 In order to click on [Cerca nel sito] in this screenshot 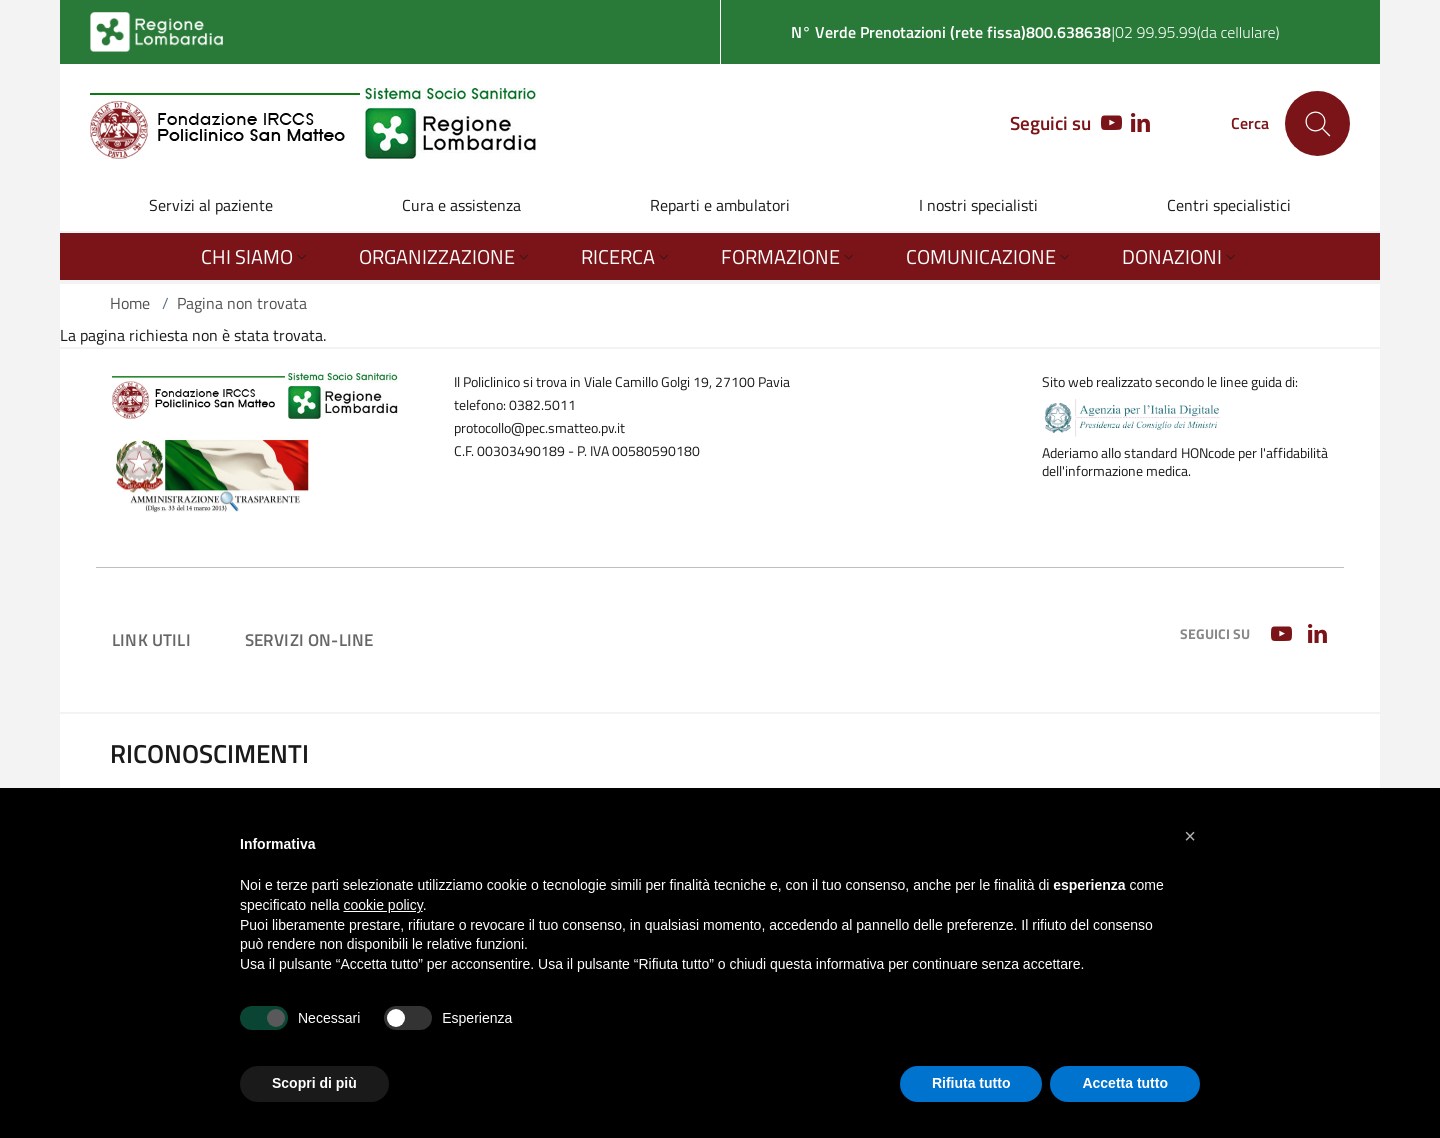, I will do `click(1317, 123)`.